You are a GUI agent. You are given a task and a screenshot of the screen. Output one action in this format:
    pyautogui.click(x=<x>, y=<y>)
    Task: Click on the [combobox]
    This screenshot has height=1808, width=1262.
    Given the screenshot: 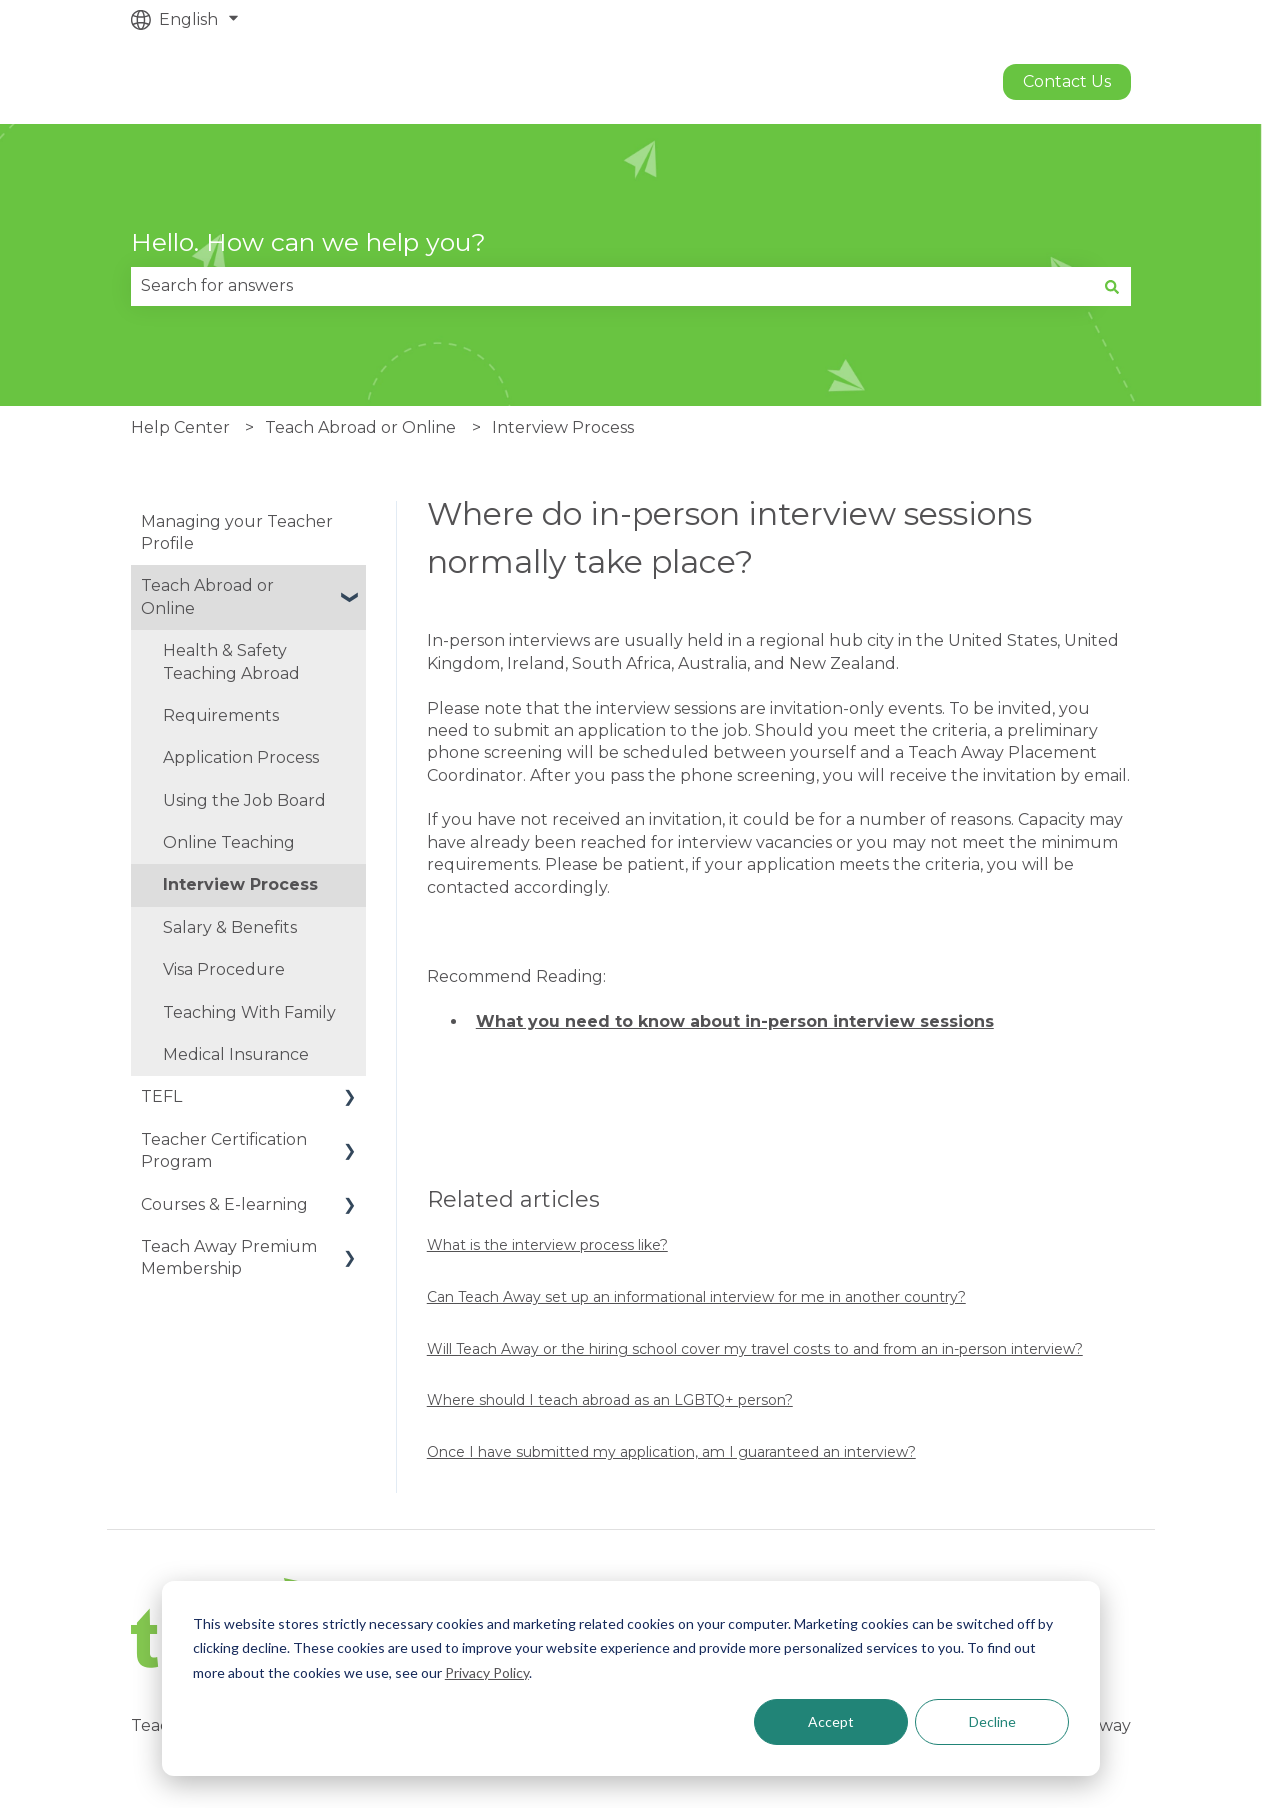 What is the action you would take?
    pyautogui.click(x=612, y=286)
    